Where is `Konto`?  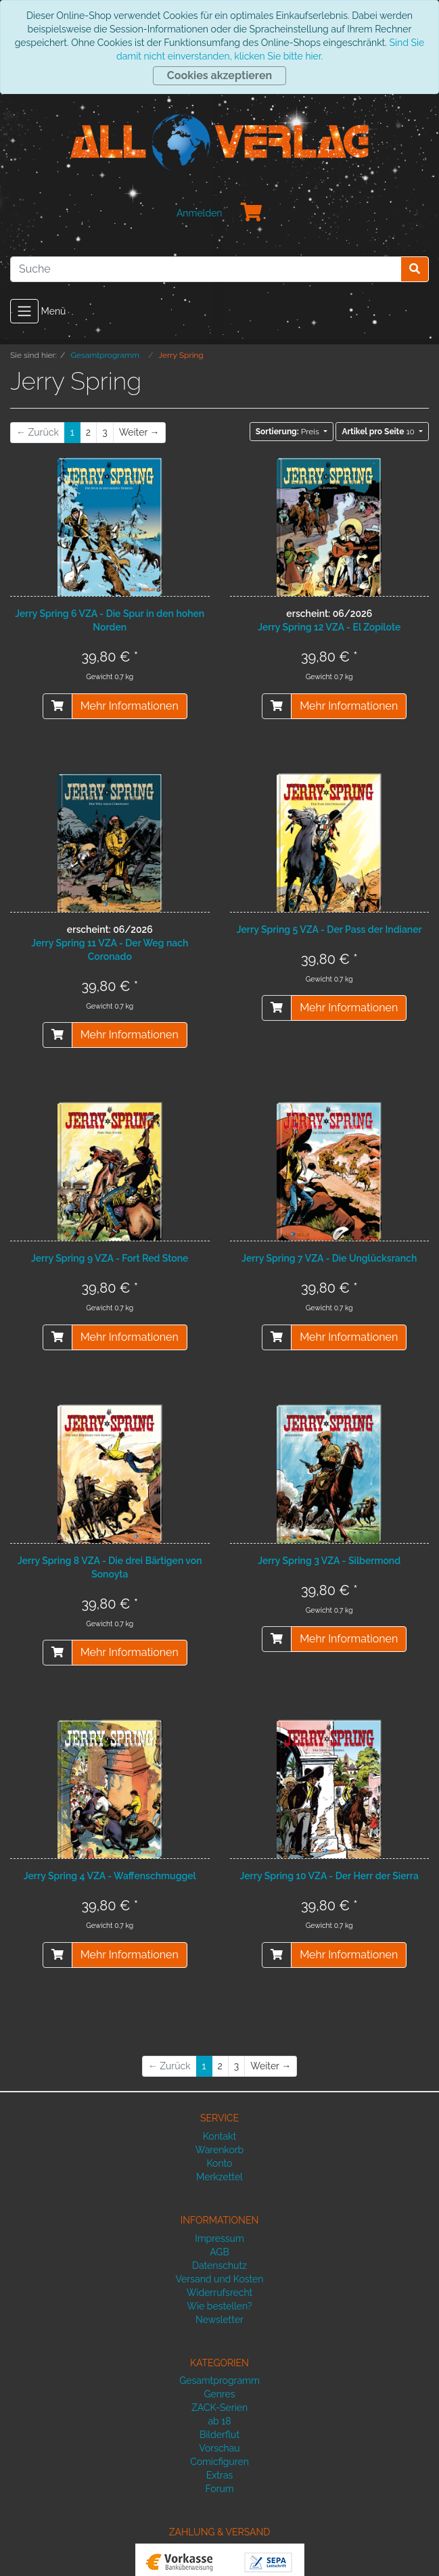 Konto is located at coordinates (220, 2163).